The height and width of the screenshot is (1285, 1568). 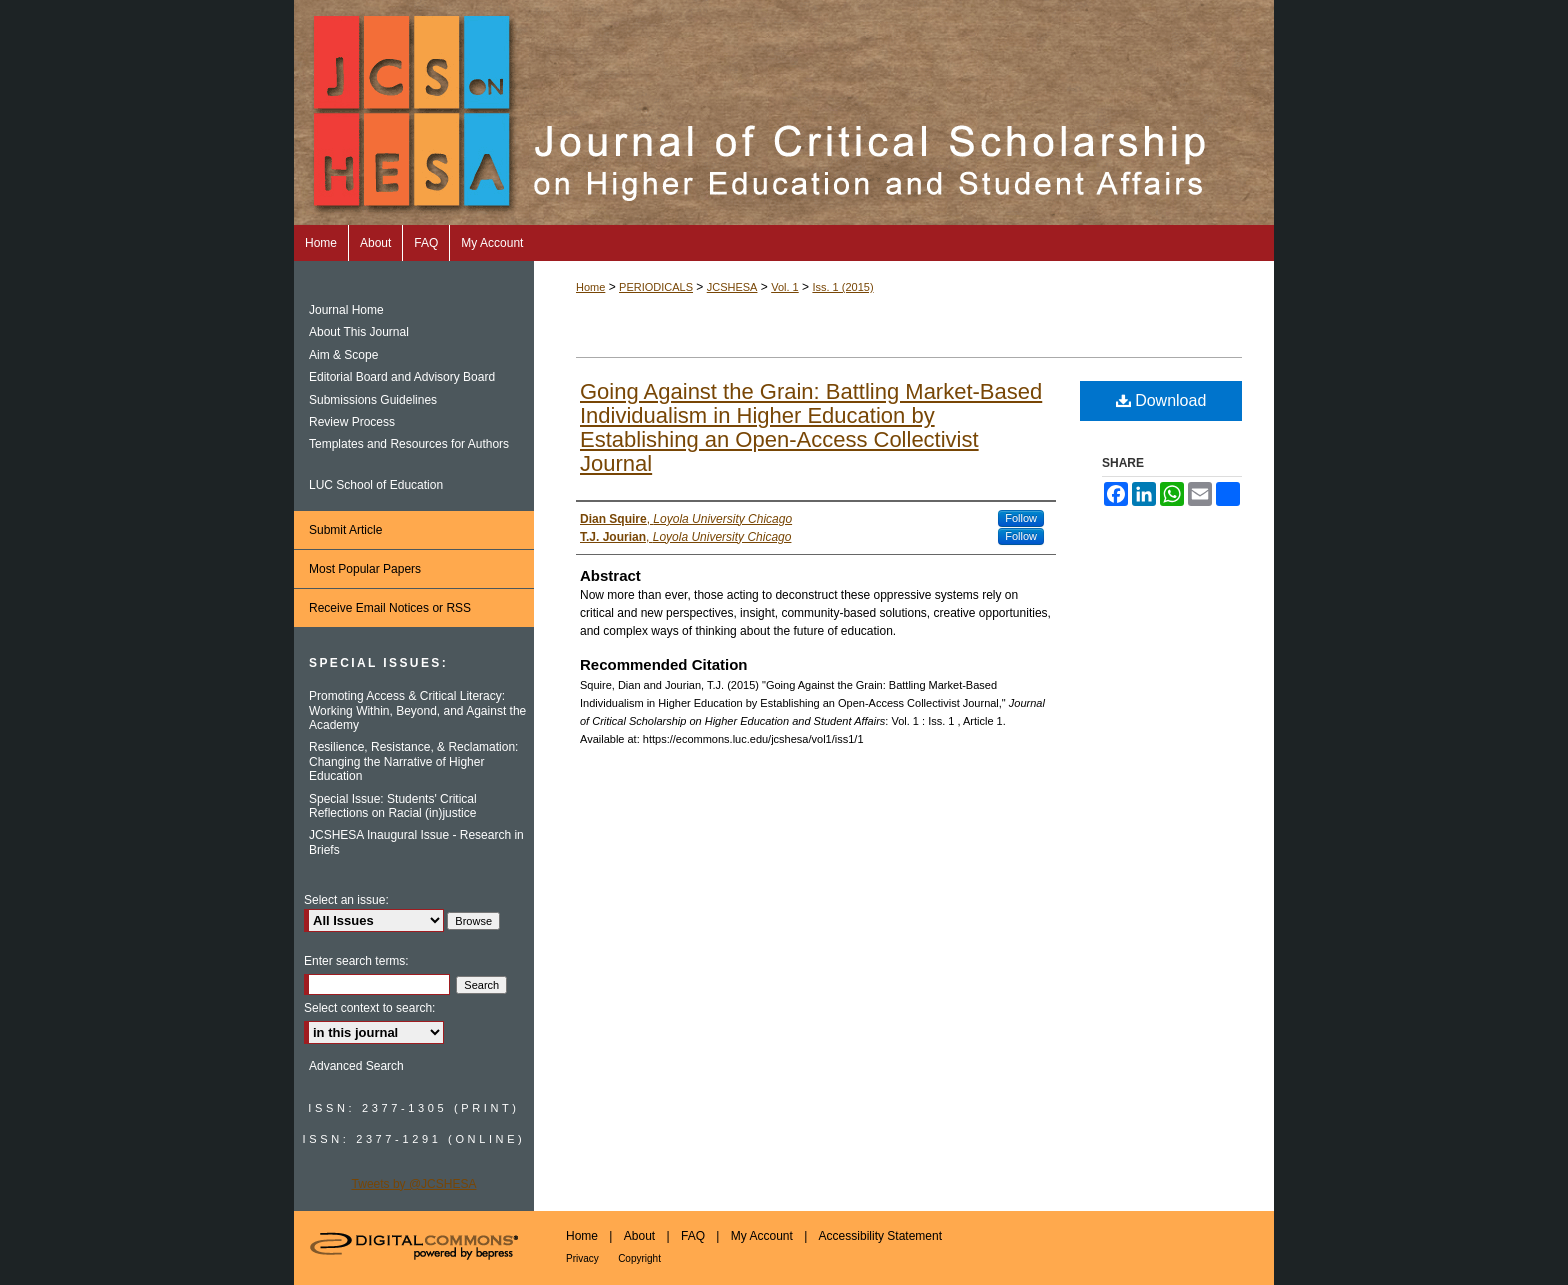 What do you see at coordinates (356, 1066) in the screenshot?
I see `Advanced Search` at bounding box center [356, 1066].